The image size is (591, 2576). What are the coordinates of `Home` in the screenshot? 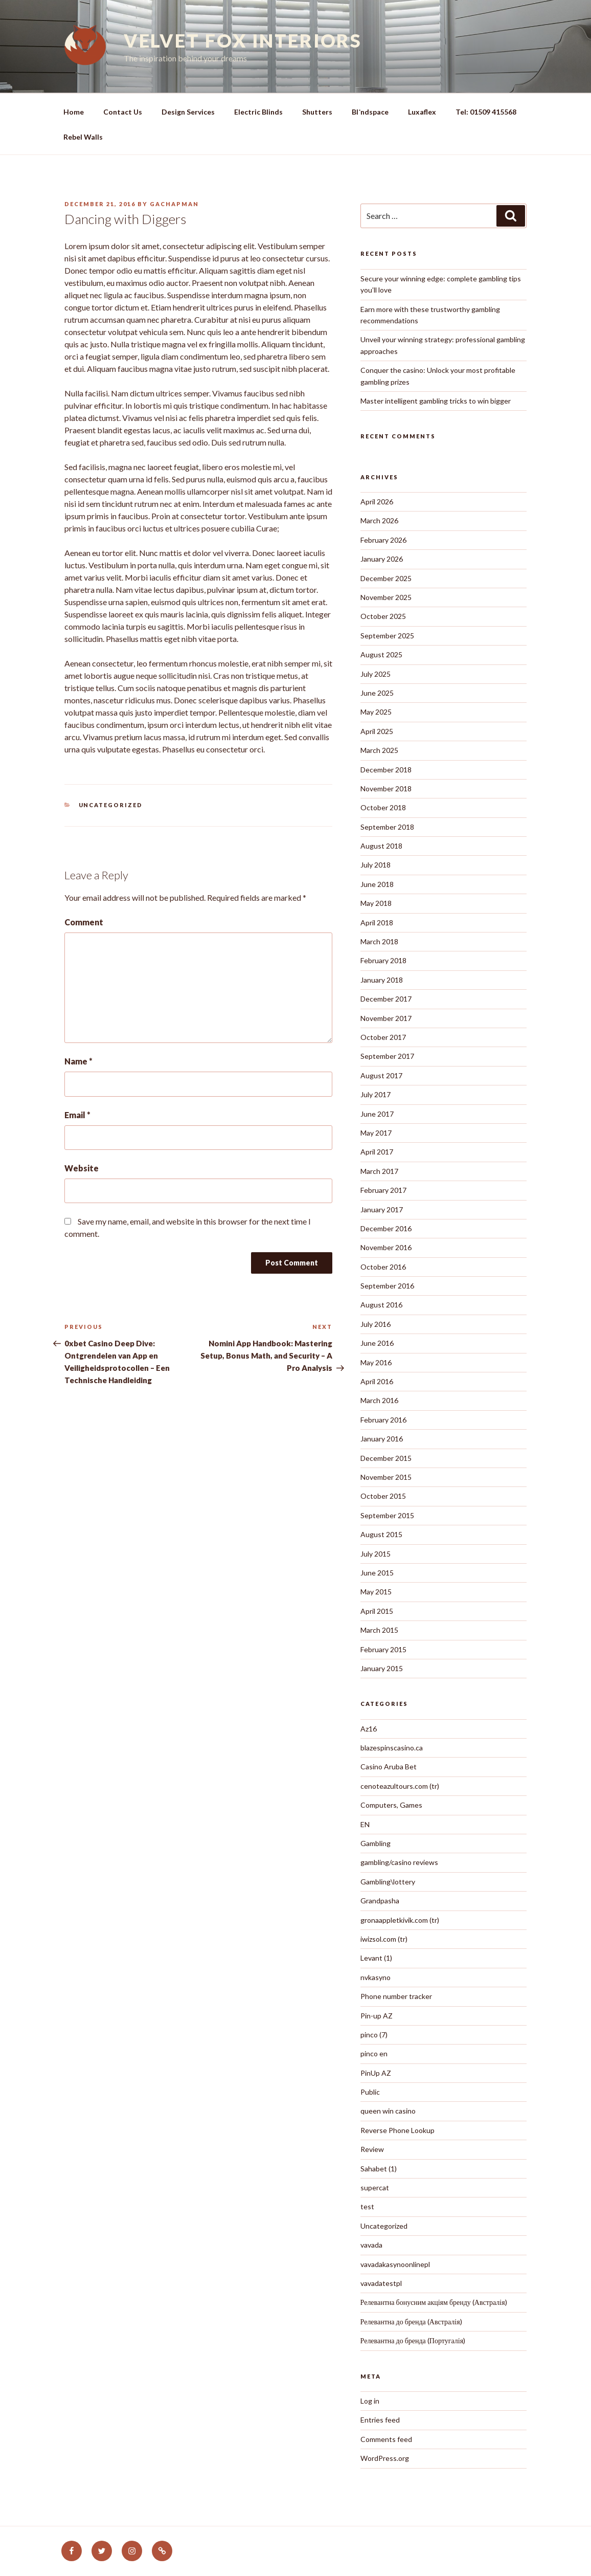 It's located at (73, 111).